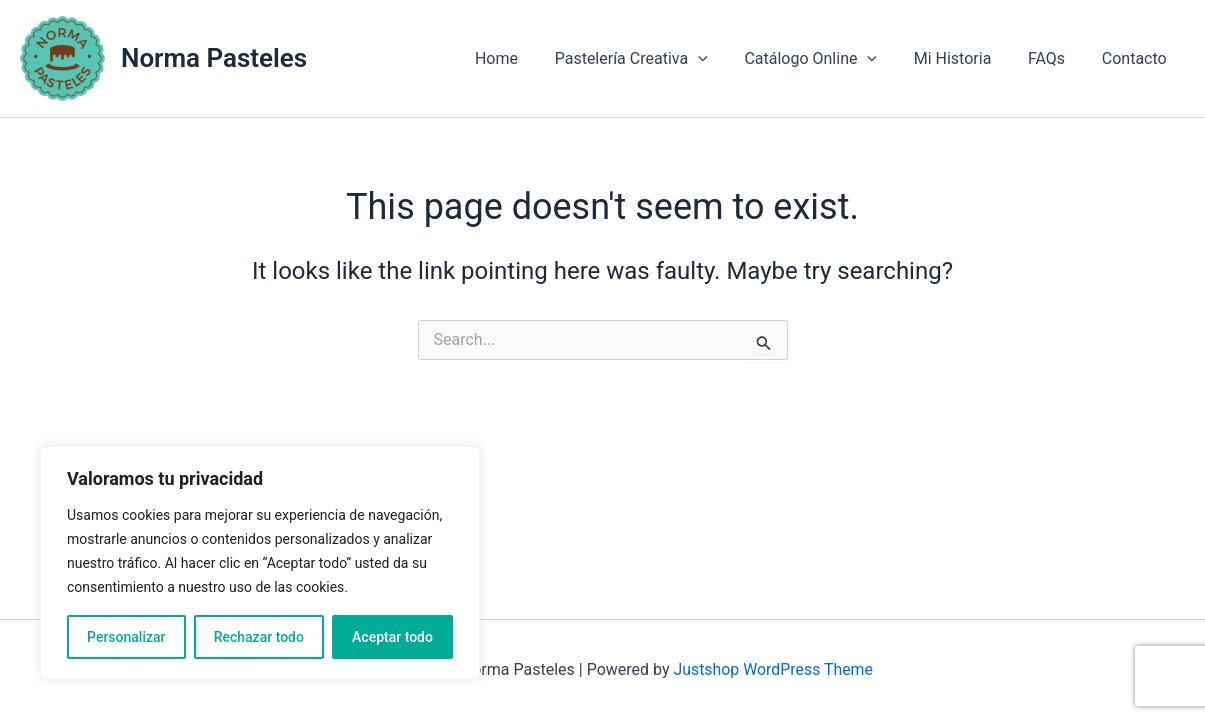 The image size is (1205, 720). What do you see at coordinates (126, 637) in the screenshot?
I see `Personalizar` at bounding box center [126, 637].